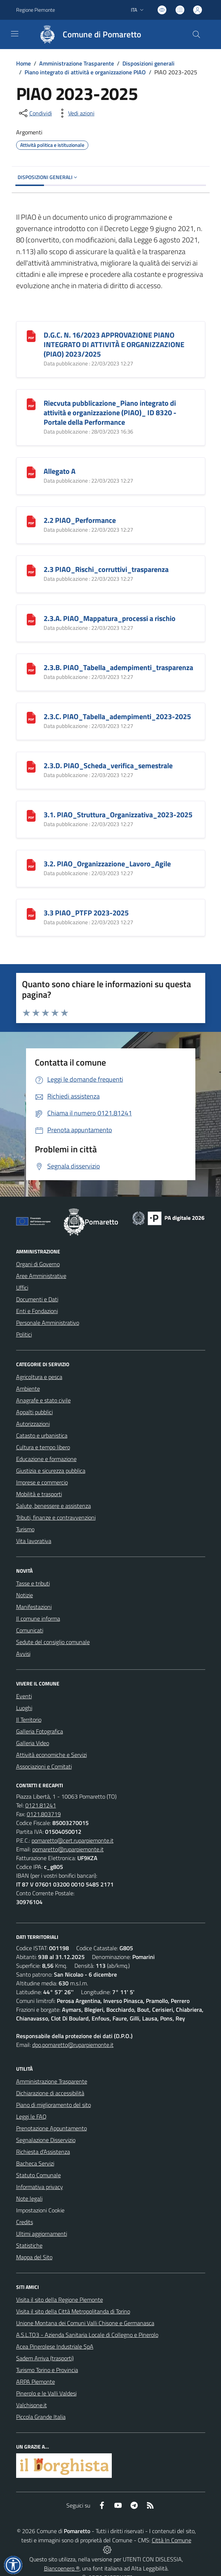  Describe the element at coordinates (31, 913) in the screenshot. I see `[3.3 PIAO_PTFP 2023-2025]` at that location.